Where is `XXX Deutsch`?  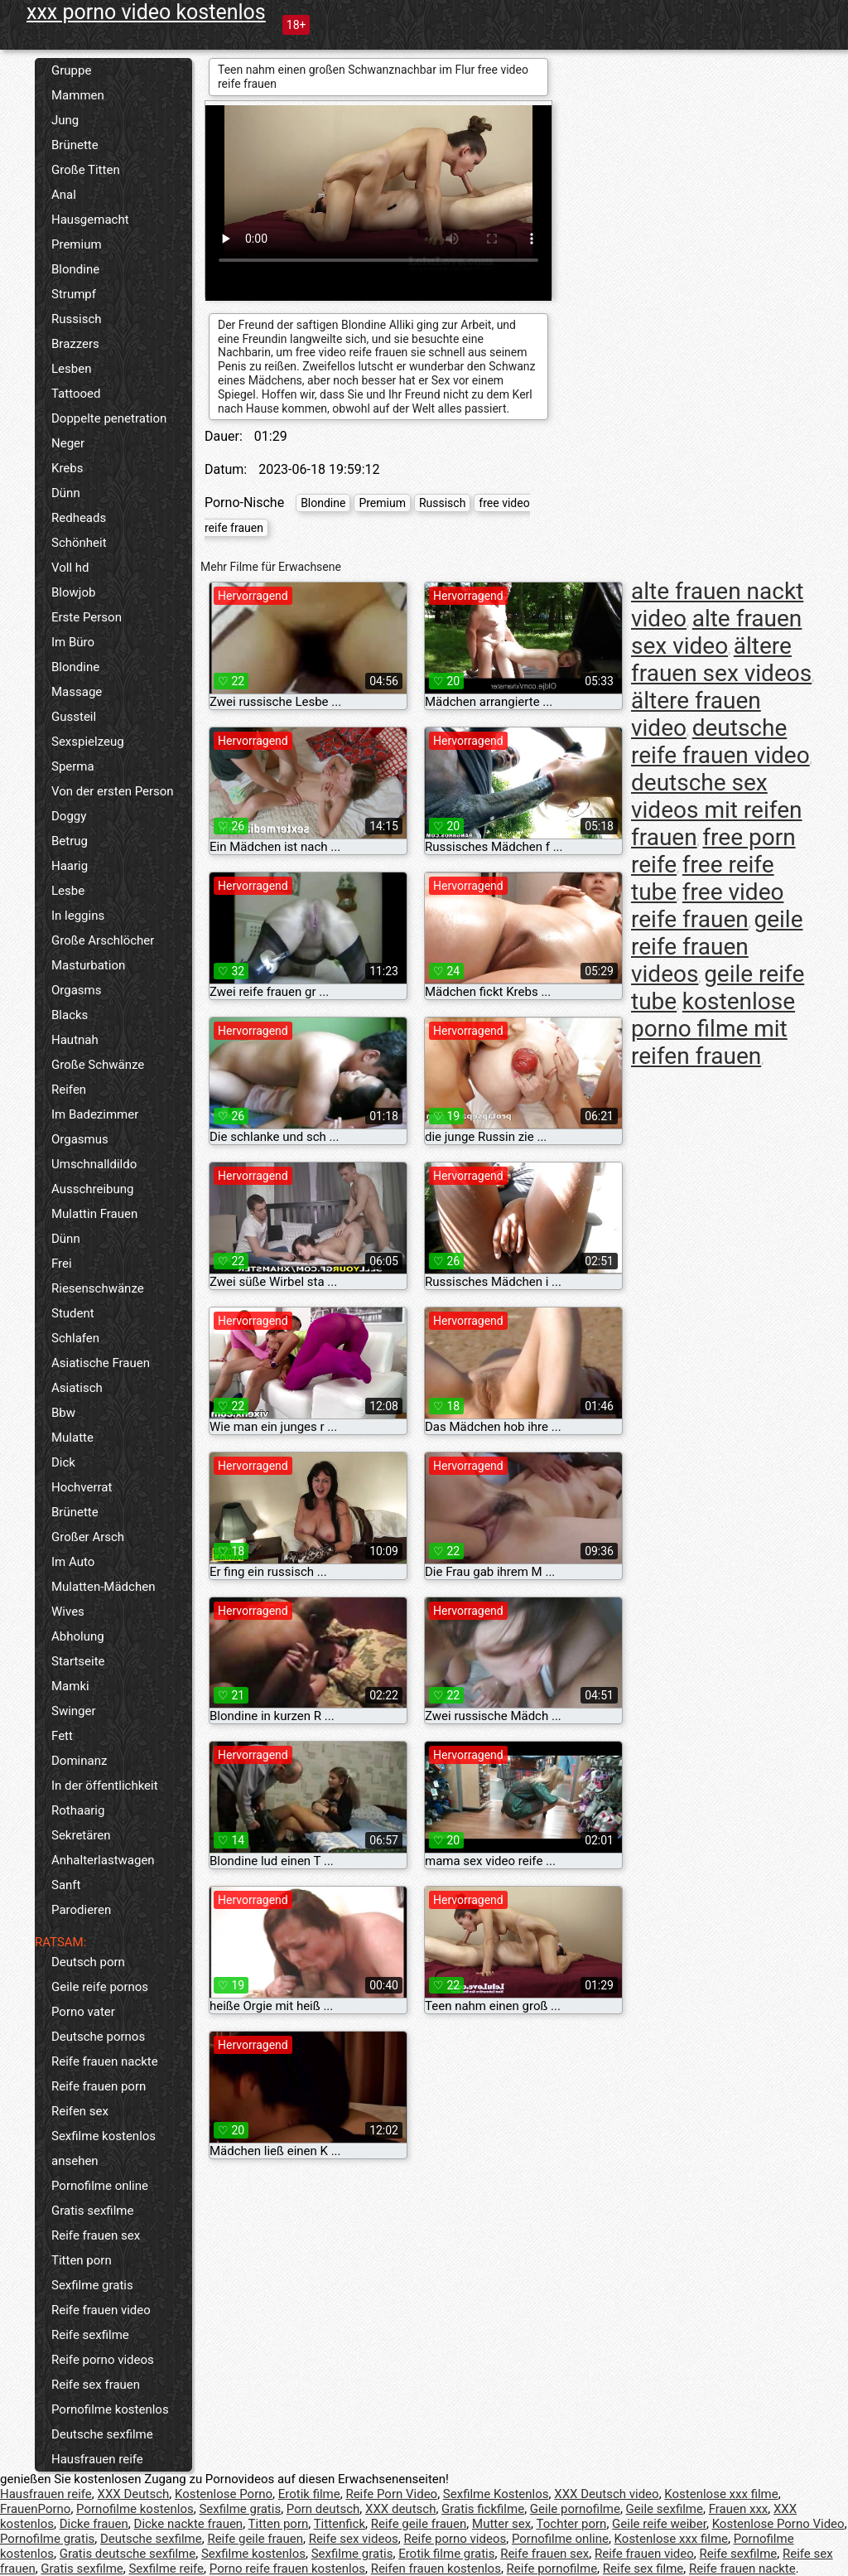
XXX Deutsch is located at coordinates (134, 2494).